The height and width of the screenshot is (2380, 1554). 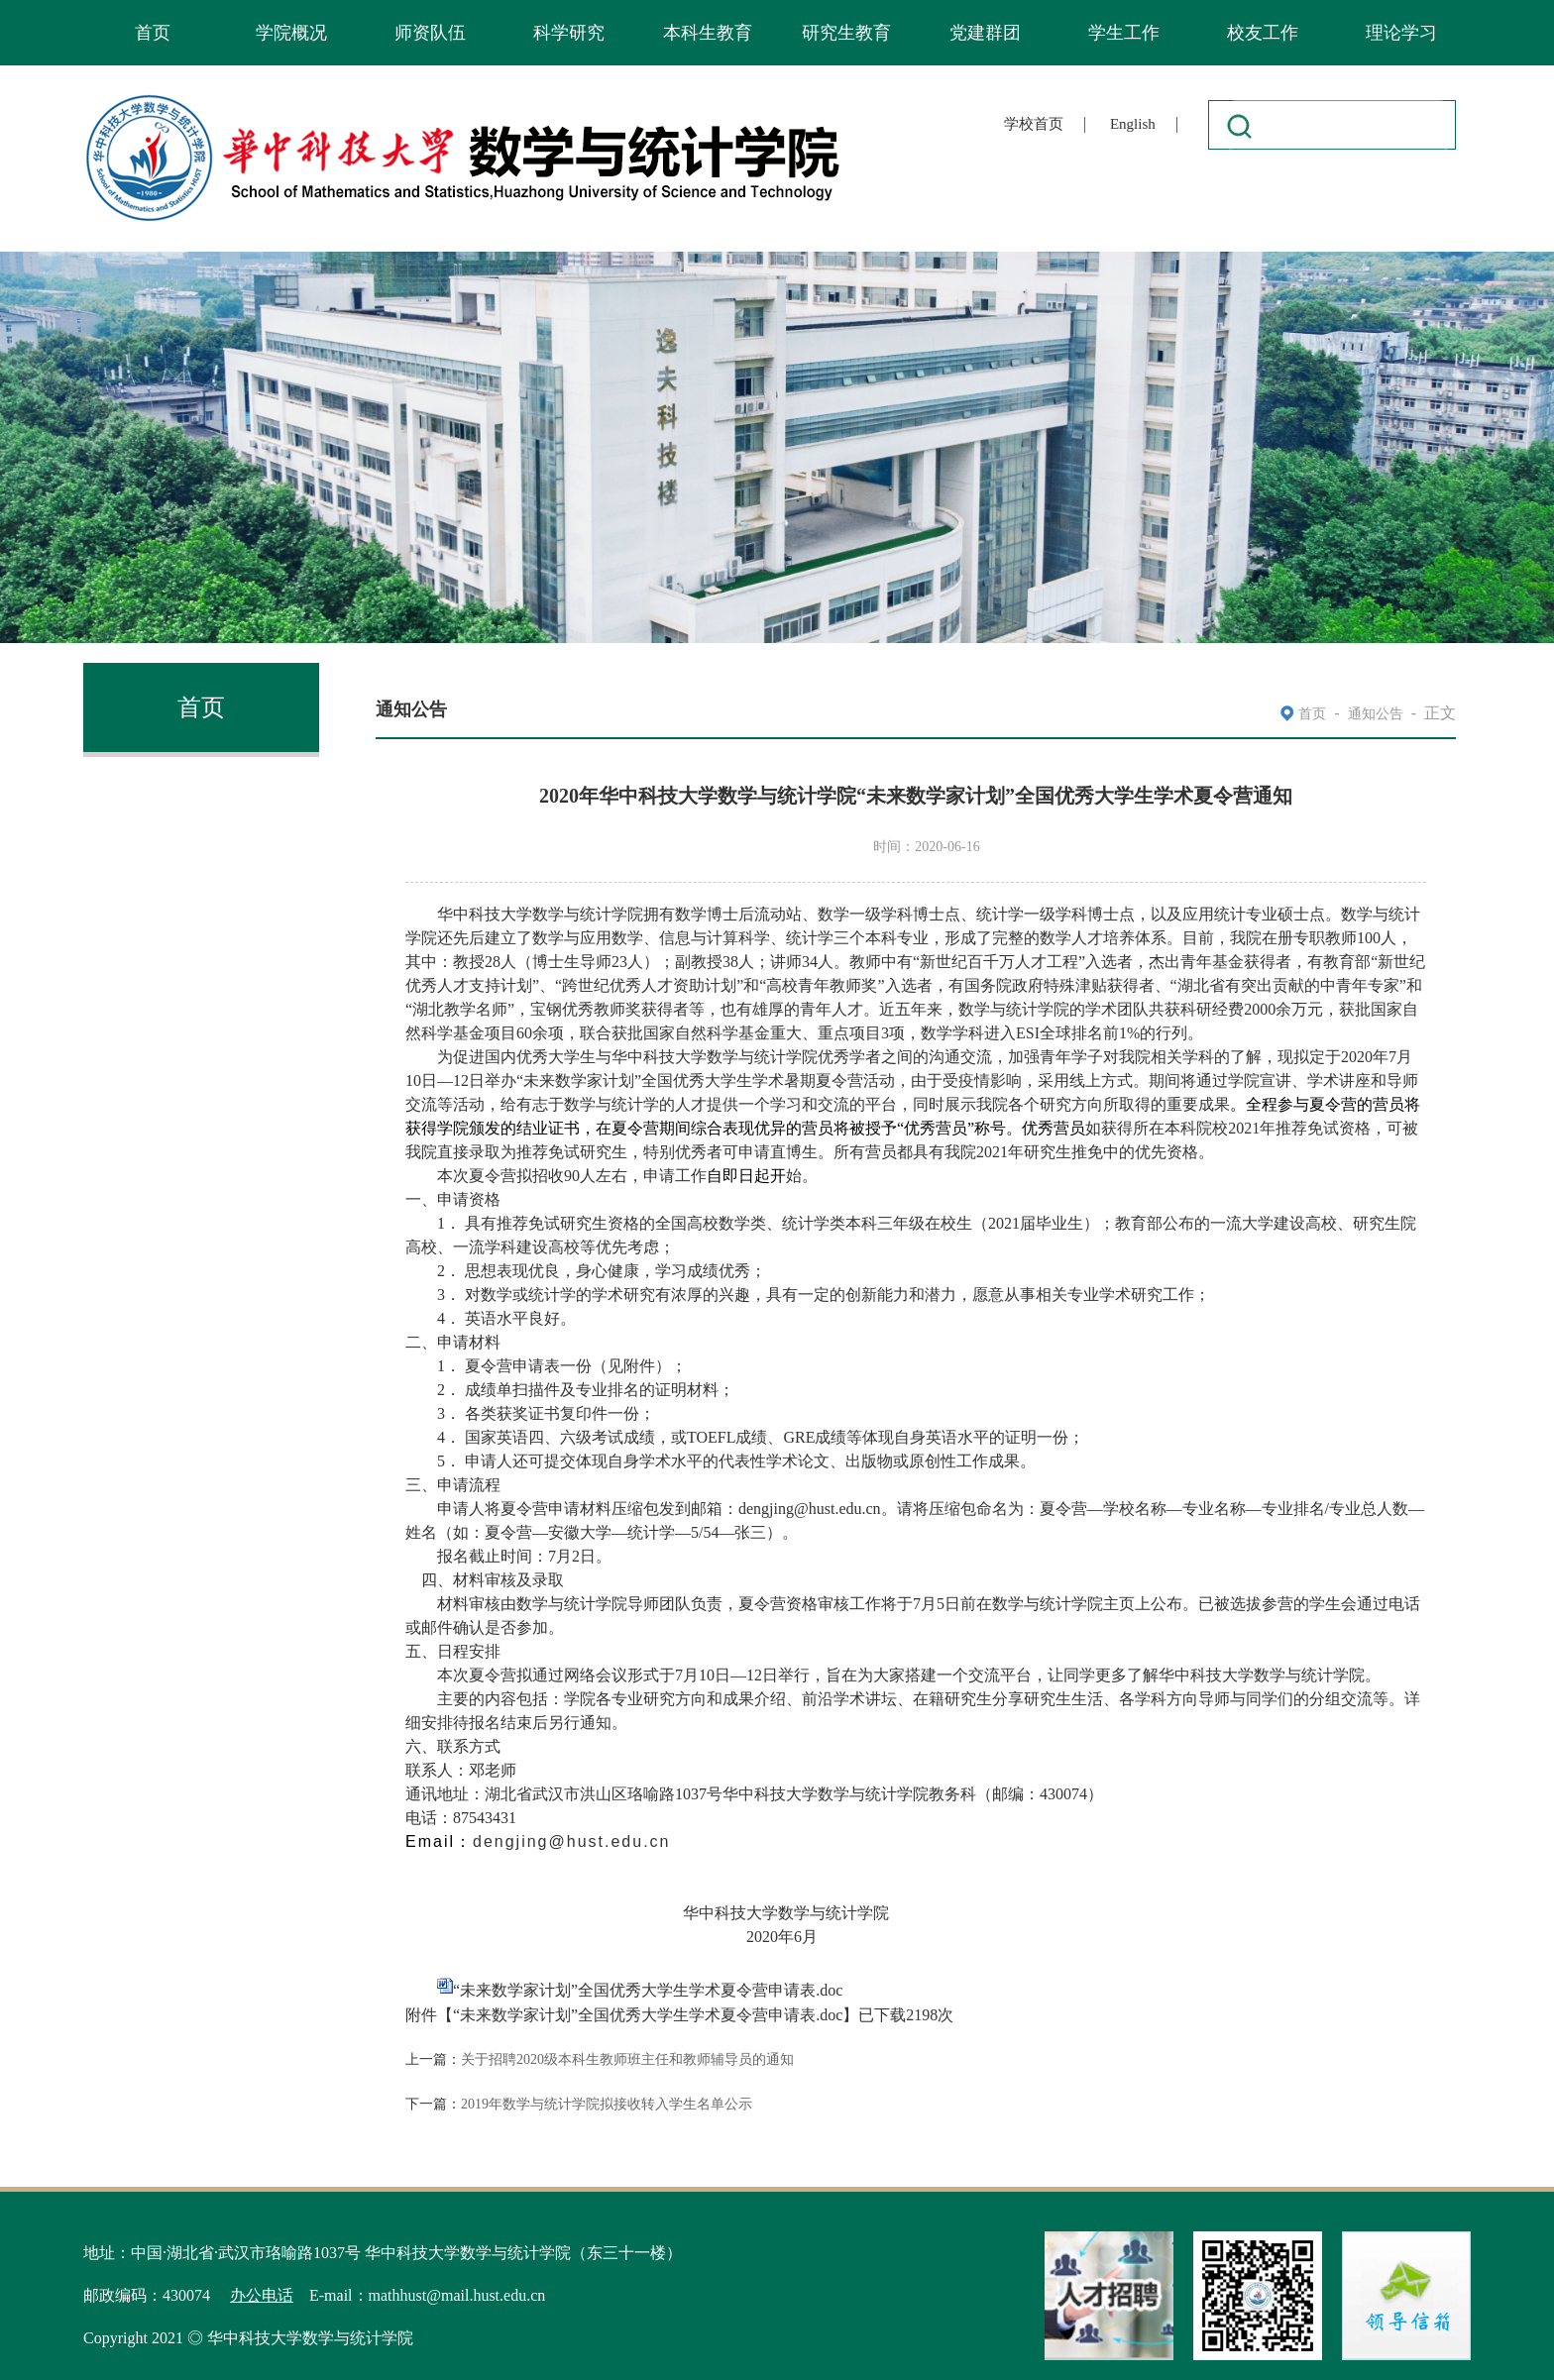 What do you see at coordinates (707, 33) in the screenshot?
I see `本科生教育` at bounding box center [707, 33].